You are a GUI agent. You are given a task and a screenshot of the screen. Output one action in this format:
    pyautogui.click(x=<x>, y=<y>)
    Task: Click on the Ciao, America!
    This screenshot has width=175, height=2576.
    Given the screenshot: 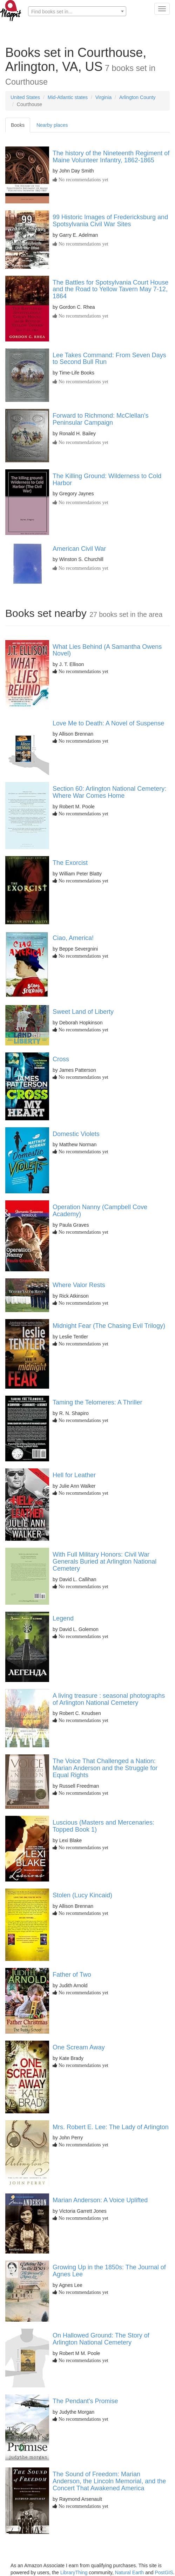 What is the action you would take?
    pyautogui.click(x=73, y=937)
    